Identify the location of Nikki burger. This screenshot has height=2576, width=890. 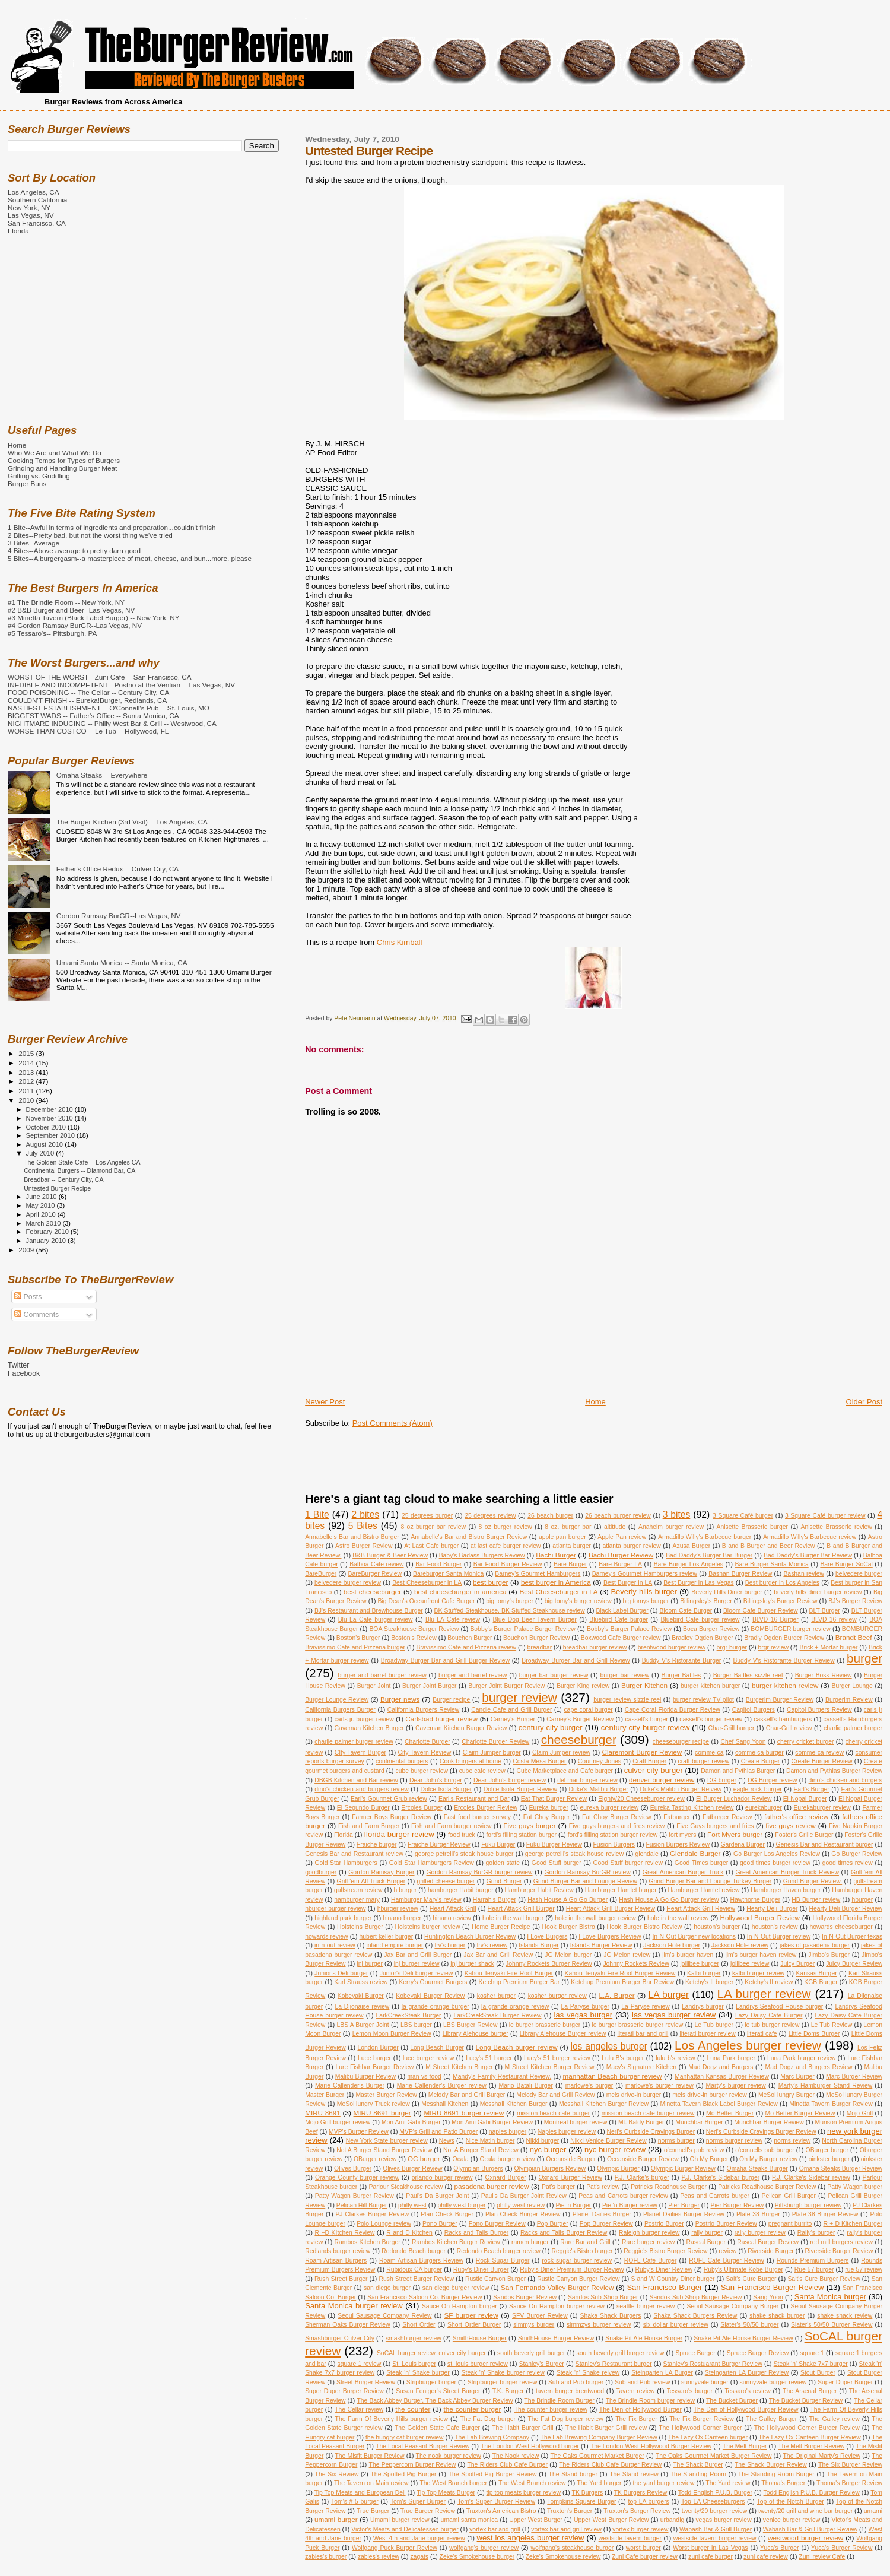
(542, 2140).